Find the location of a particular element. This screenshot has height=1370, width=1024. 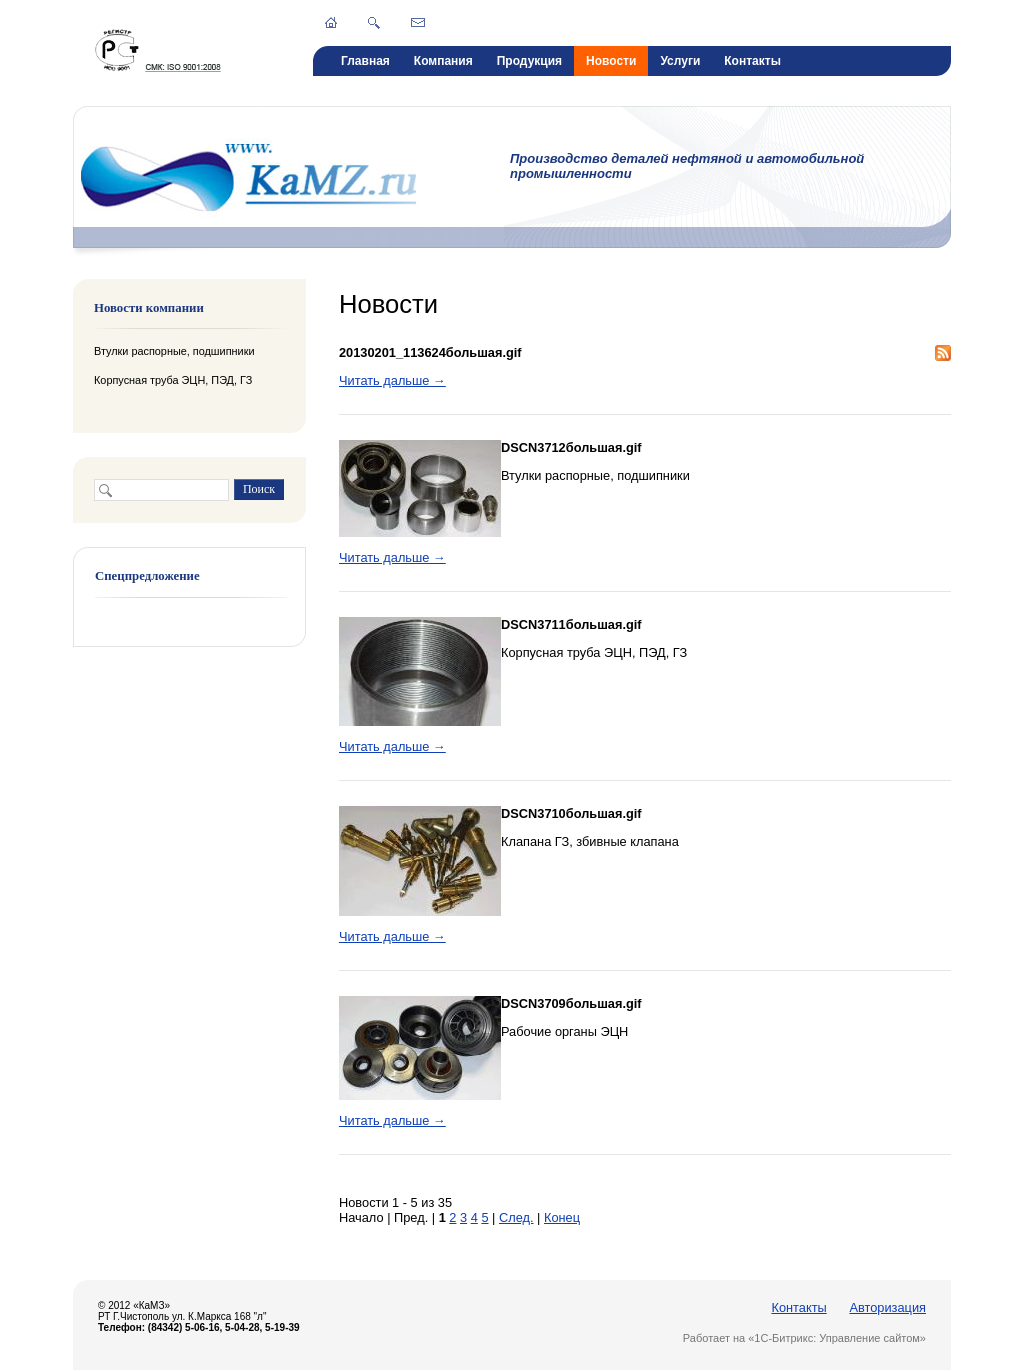

Авторизация is located at coordinates (887, 1307).